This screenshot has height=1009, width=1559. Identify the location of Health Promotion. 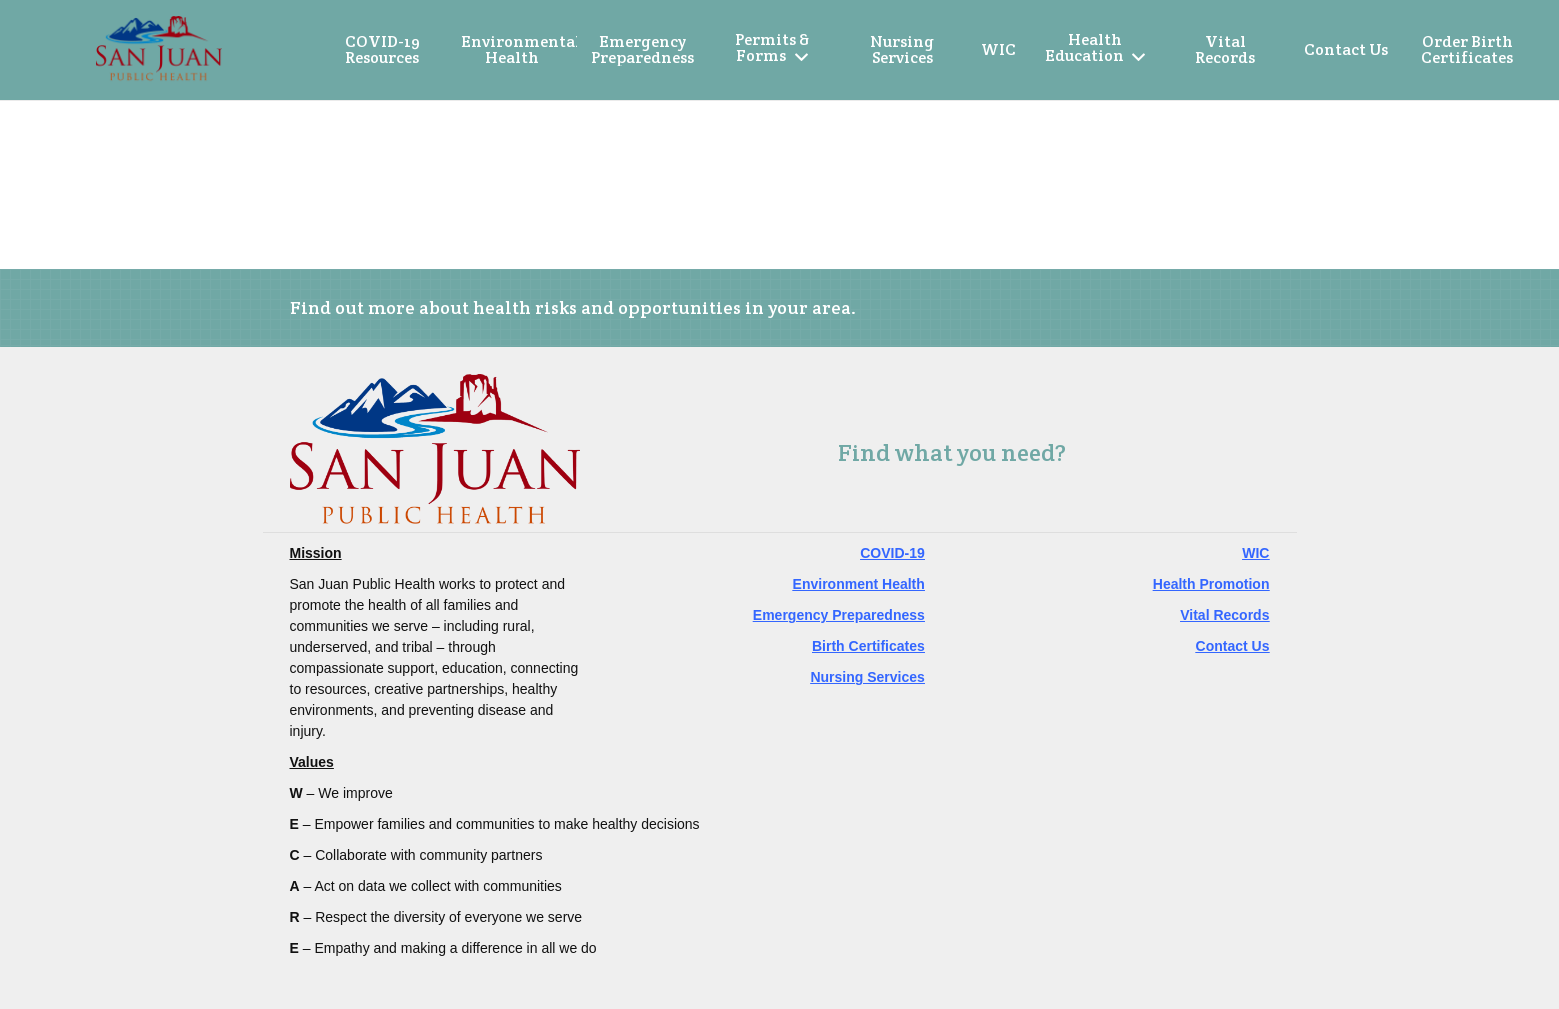
(1211, 584).